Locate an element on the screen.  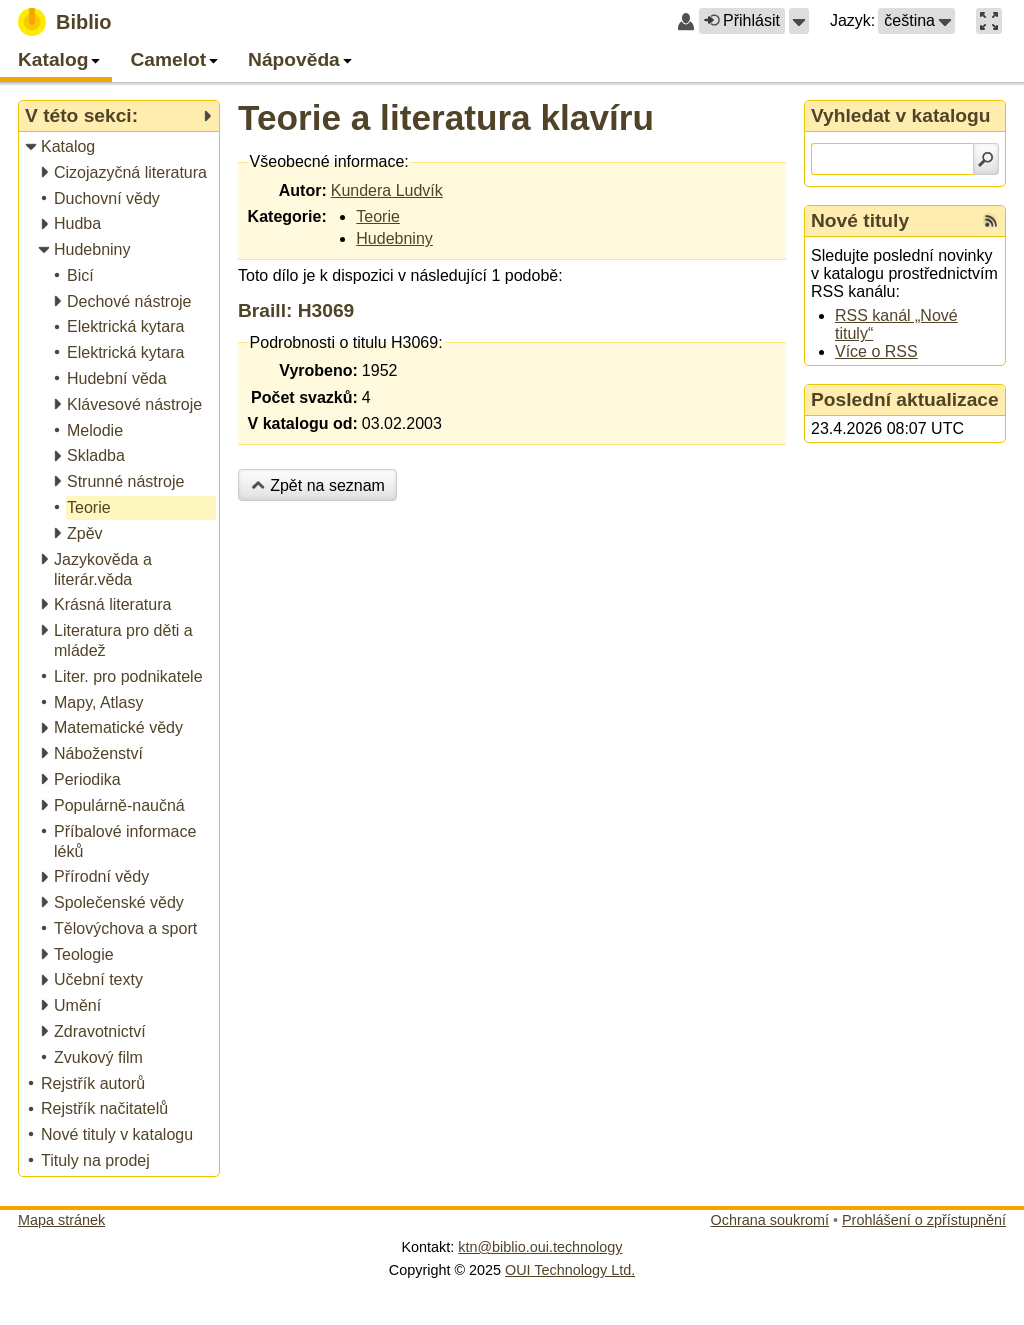
Mapa stránek is located at coordinates (61, 1220).